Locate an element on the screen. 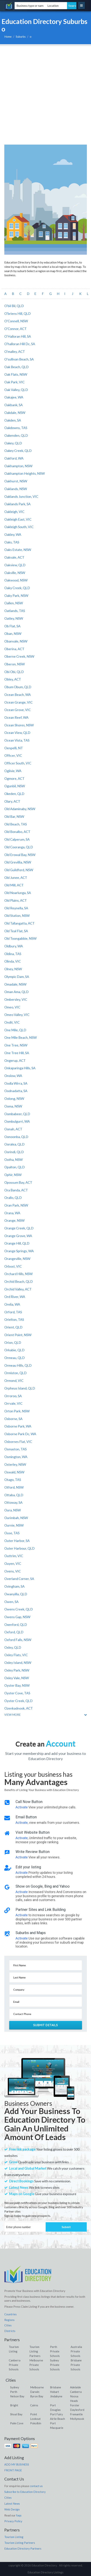  Old Toongabbie, NSW is located at coordinates (20, 938).